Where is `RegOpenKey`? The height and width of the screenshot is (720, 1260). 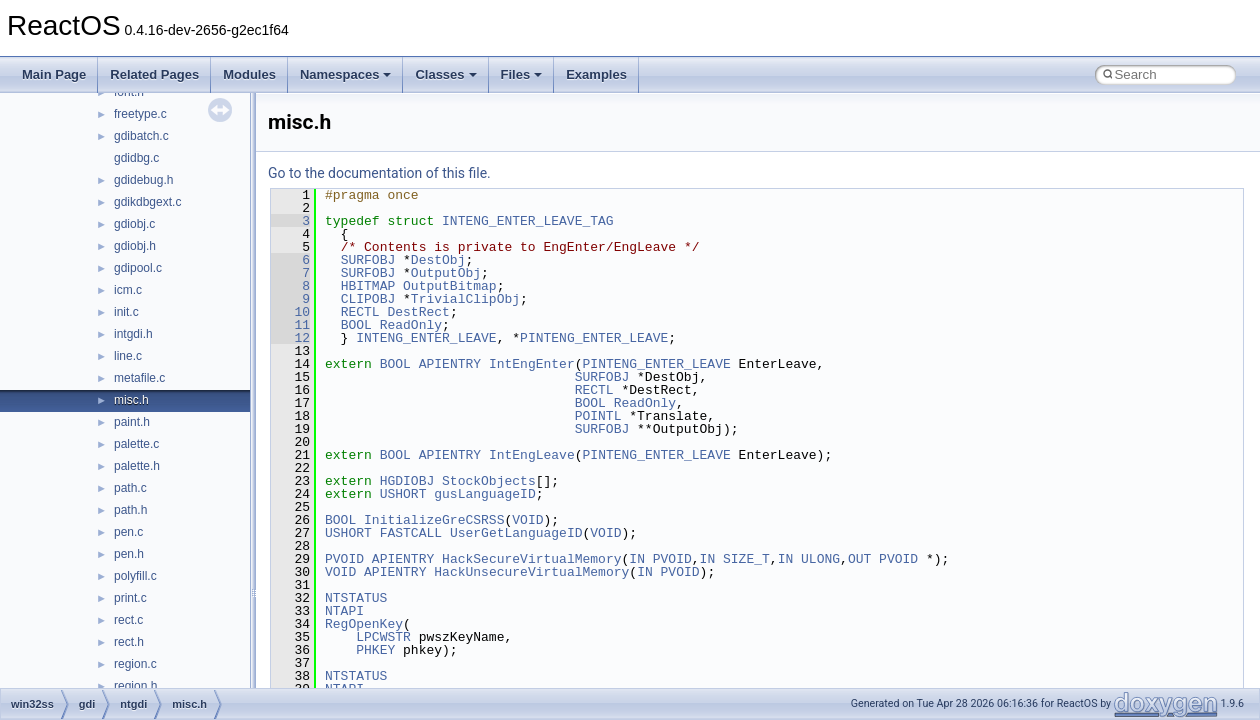 RegOpenKey is located at coordinates (364, 624).